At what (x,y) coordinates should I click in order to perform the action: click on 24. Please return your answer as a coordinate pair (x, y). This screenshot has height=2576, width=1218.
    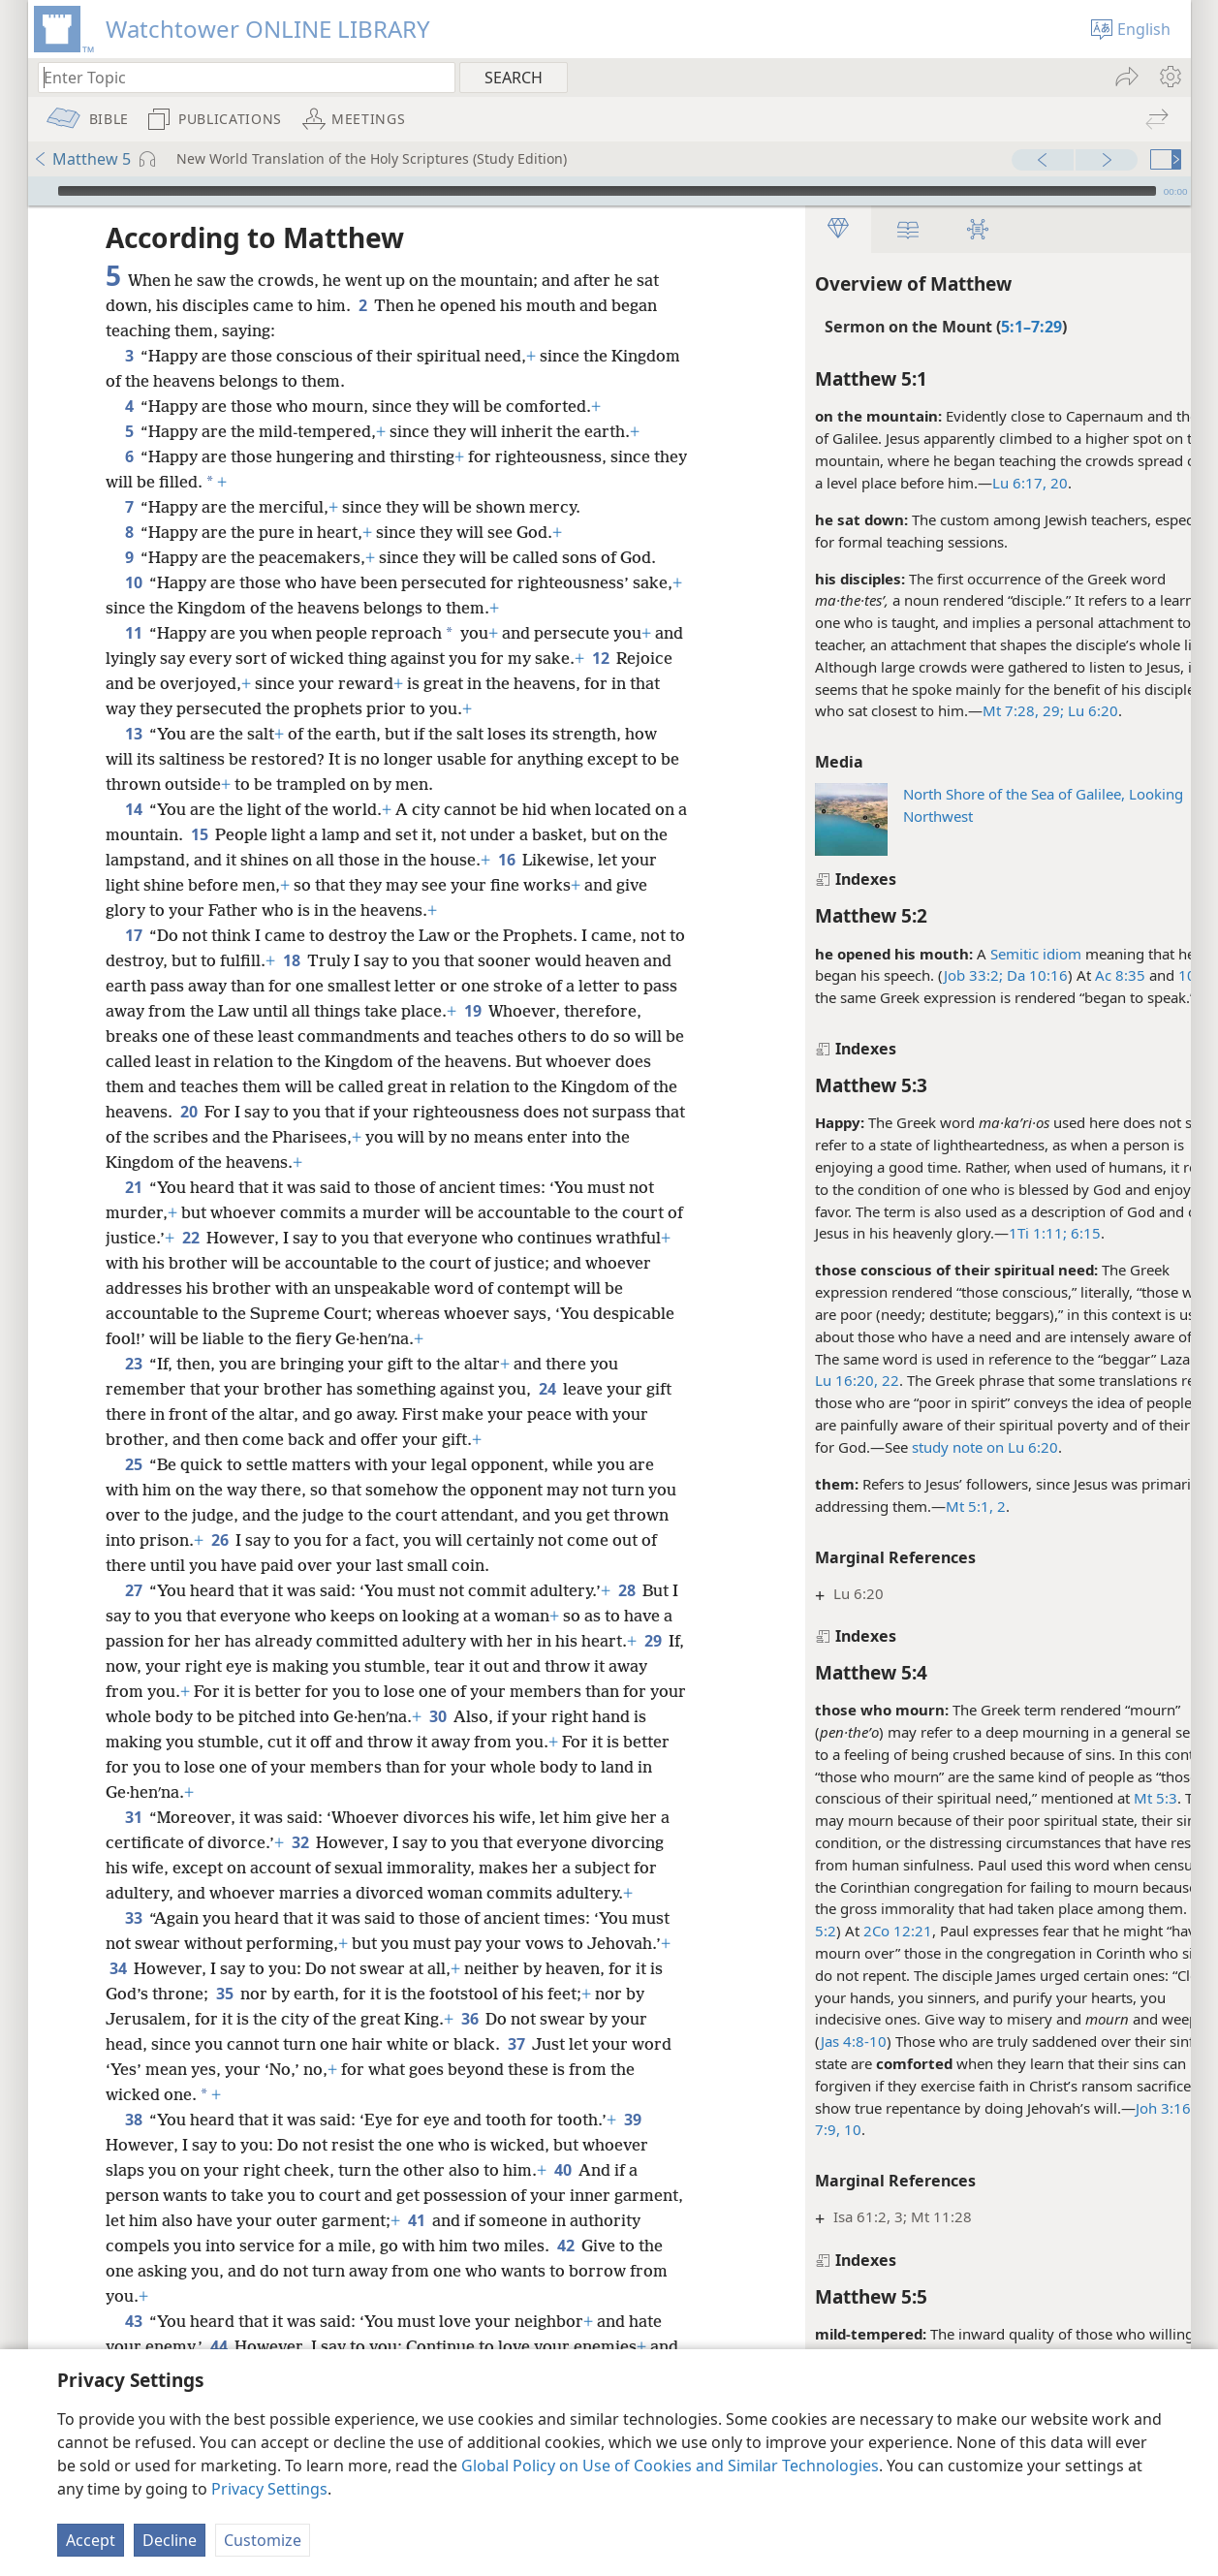
    Looking at the image, I should click on (547, 1388).